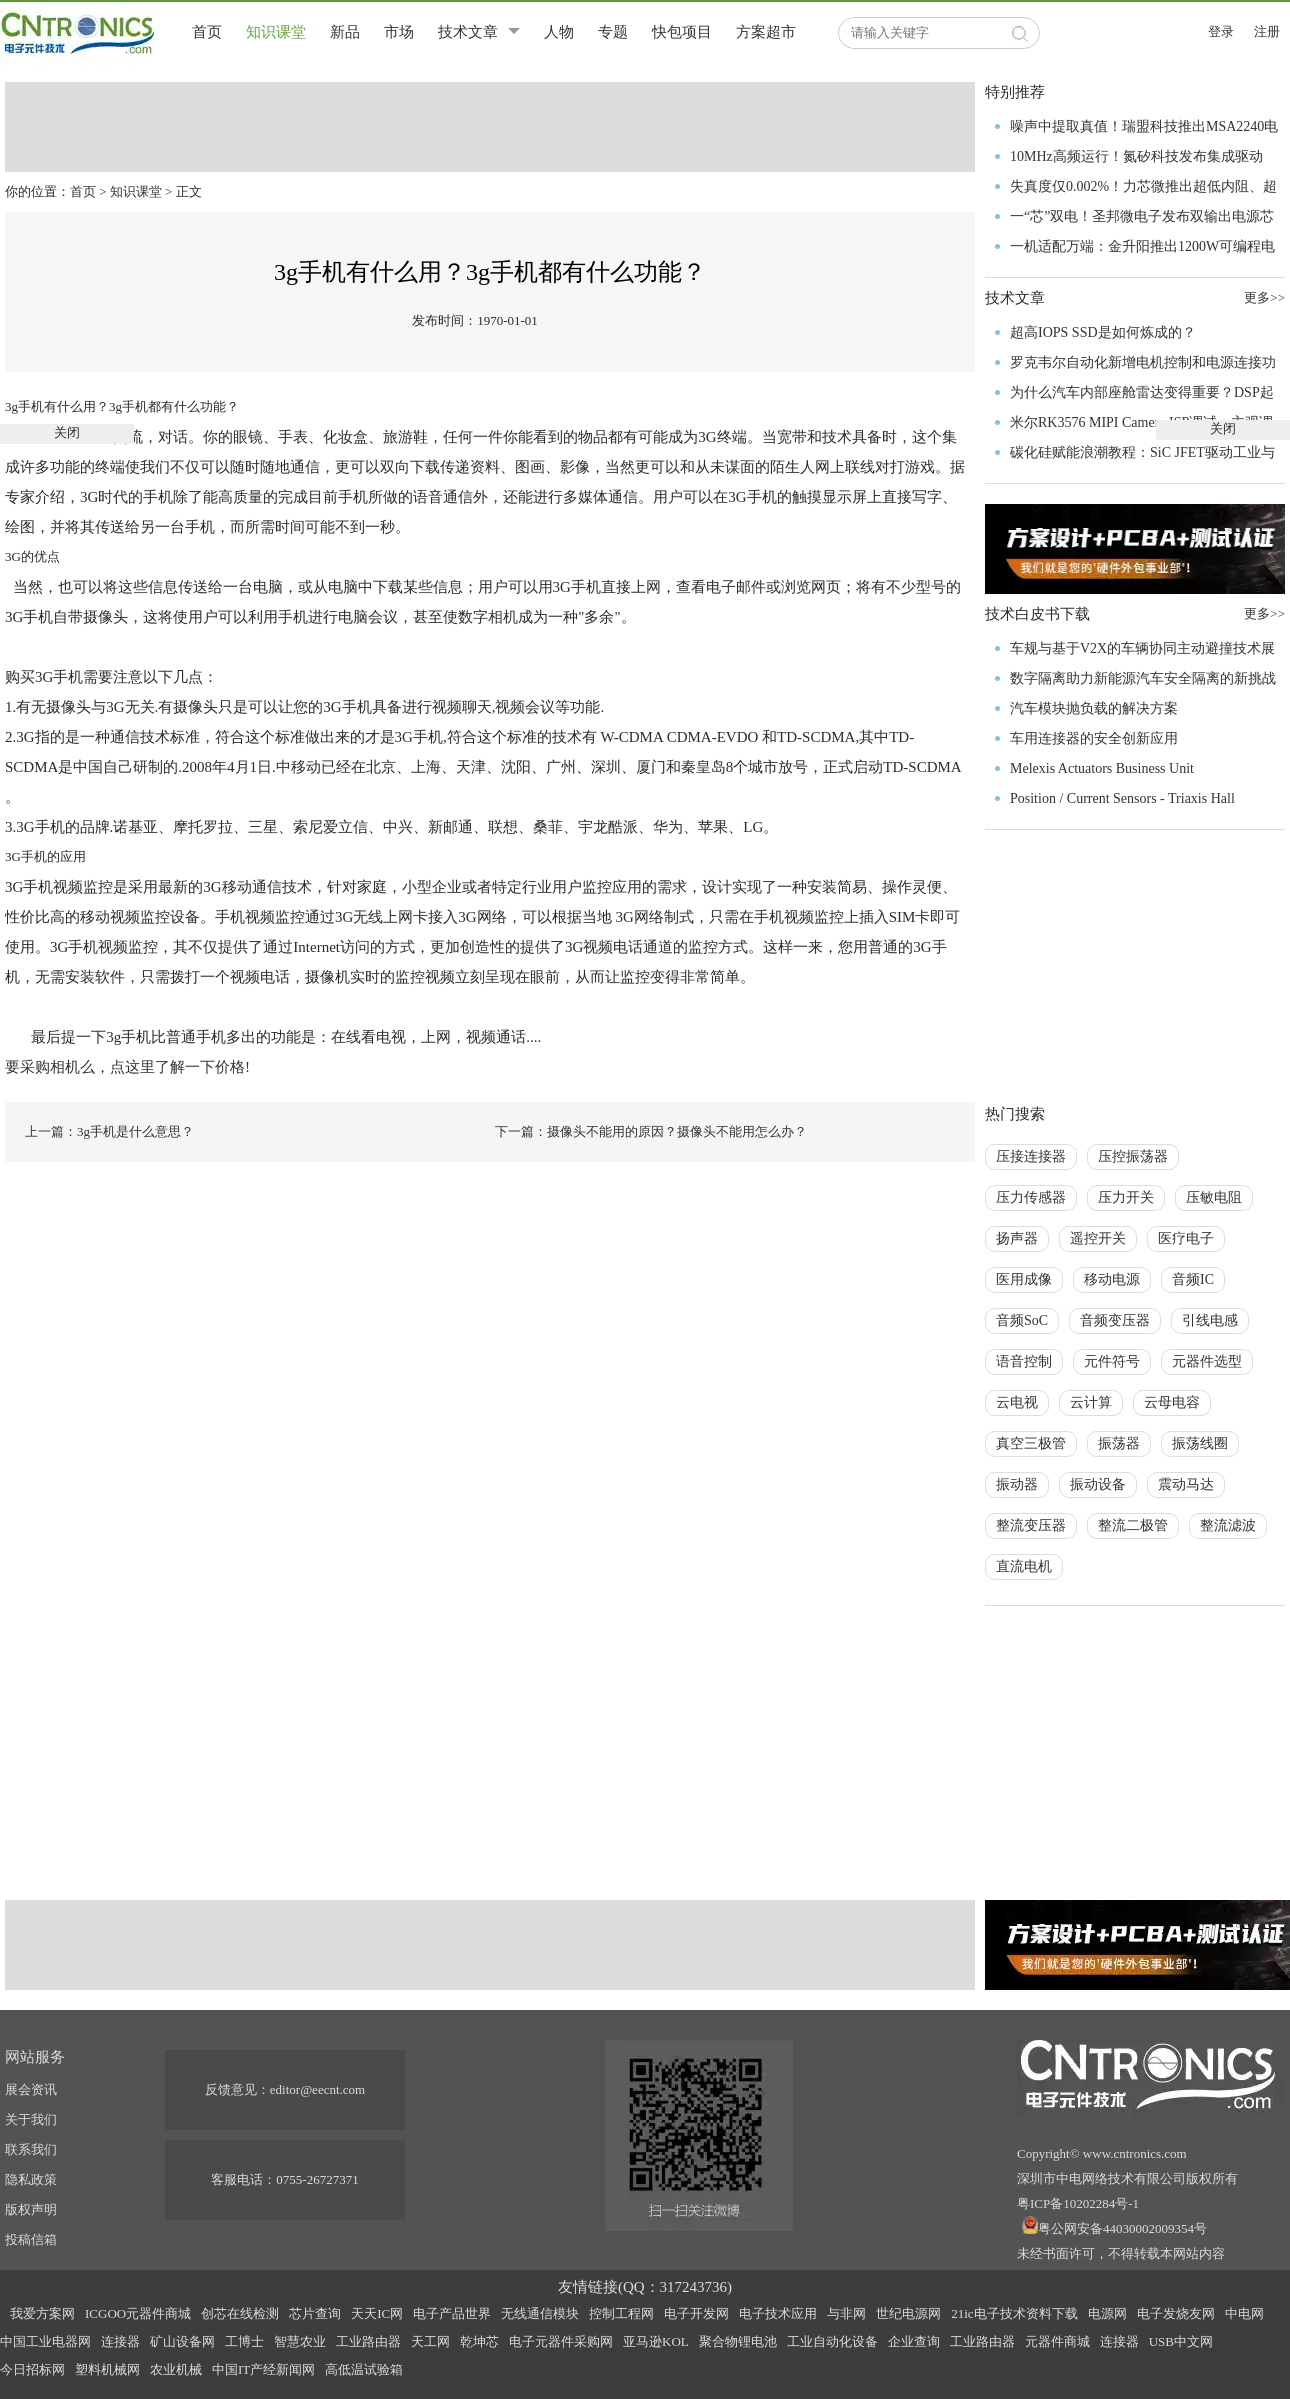 The image size is (1290, 2399). Describe the element at coordinates (1214, 1197) in the screenshot. I see `压敏电阻` at that location.